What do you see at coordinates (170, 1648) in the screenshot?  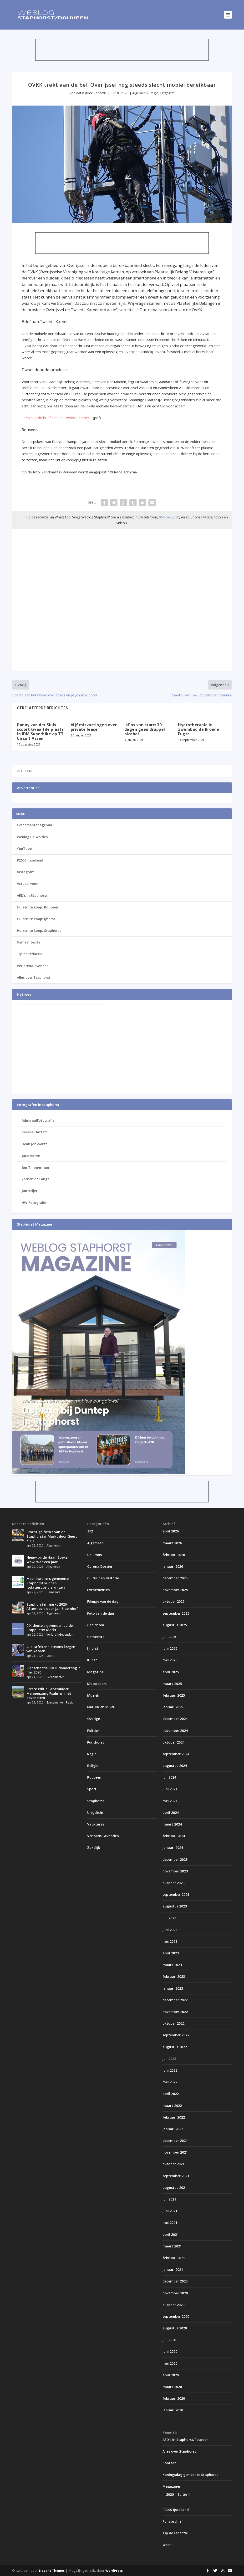 I see `juni 2025` at bounding box center [170, 1648].